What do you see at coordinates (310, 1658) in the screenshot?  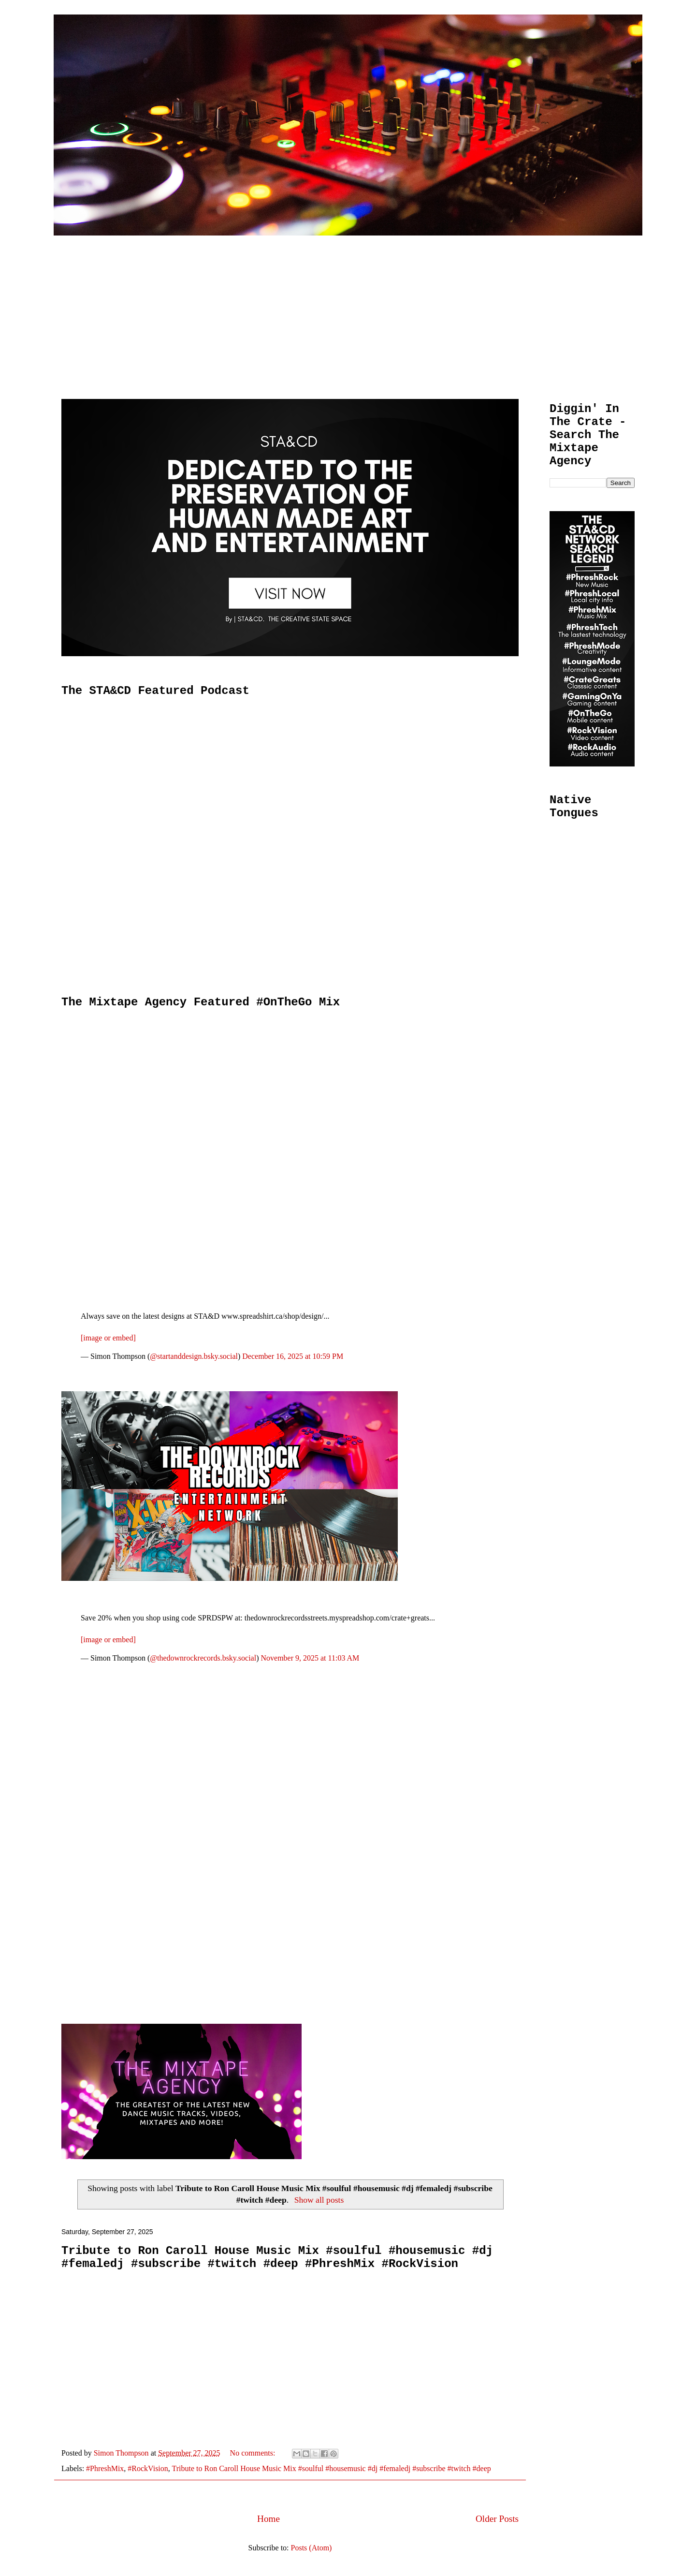 I see `November 9, 2025 at 11:03 AM` at bounding box center [310, 1658].